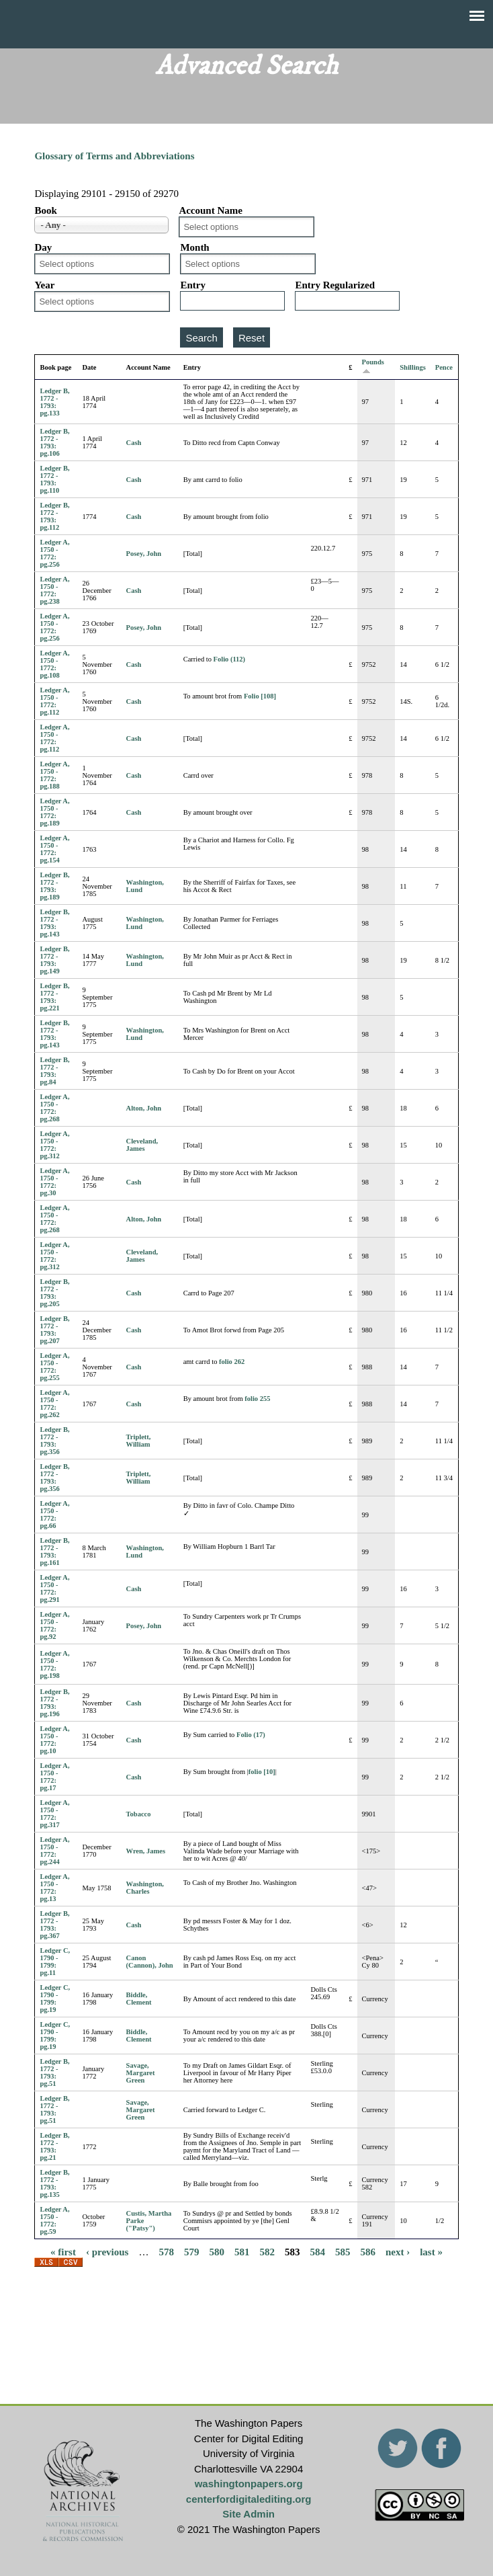  Describe the element at coordinates (250, 1734) in the screenshot. I see `Folio (17)` at that location.